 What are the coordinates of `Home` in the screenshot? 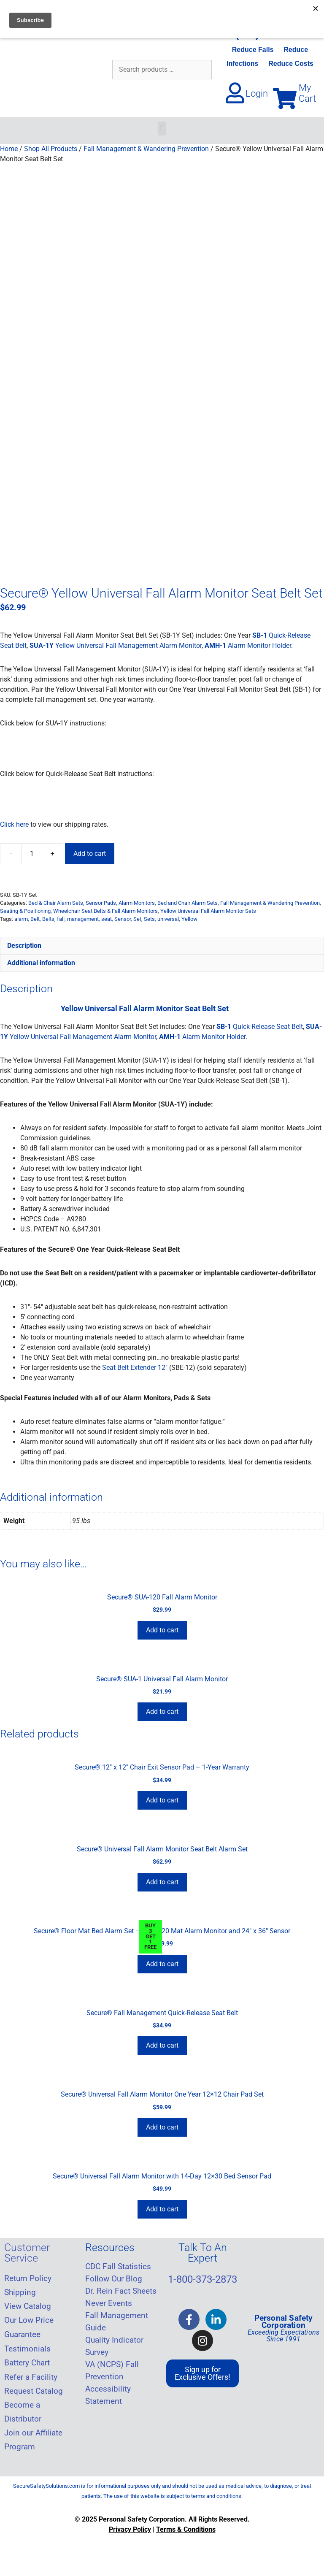 It's located at (9, 149).